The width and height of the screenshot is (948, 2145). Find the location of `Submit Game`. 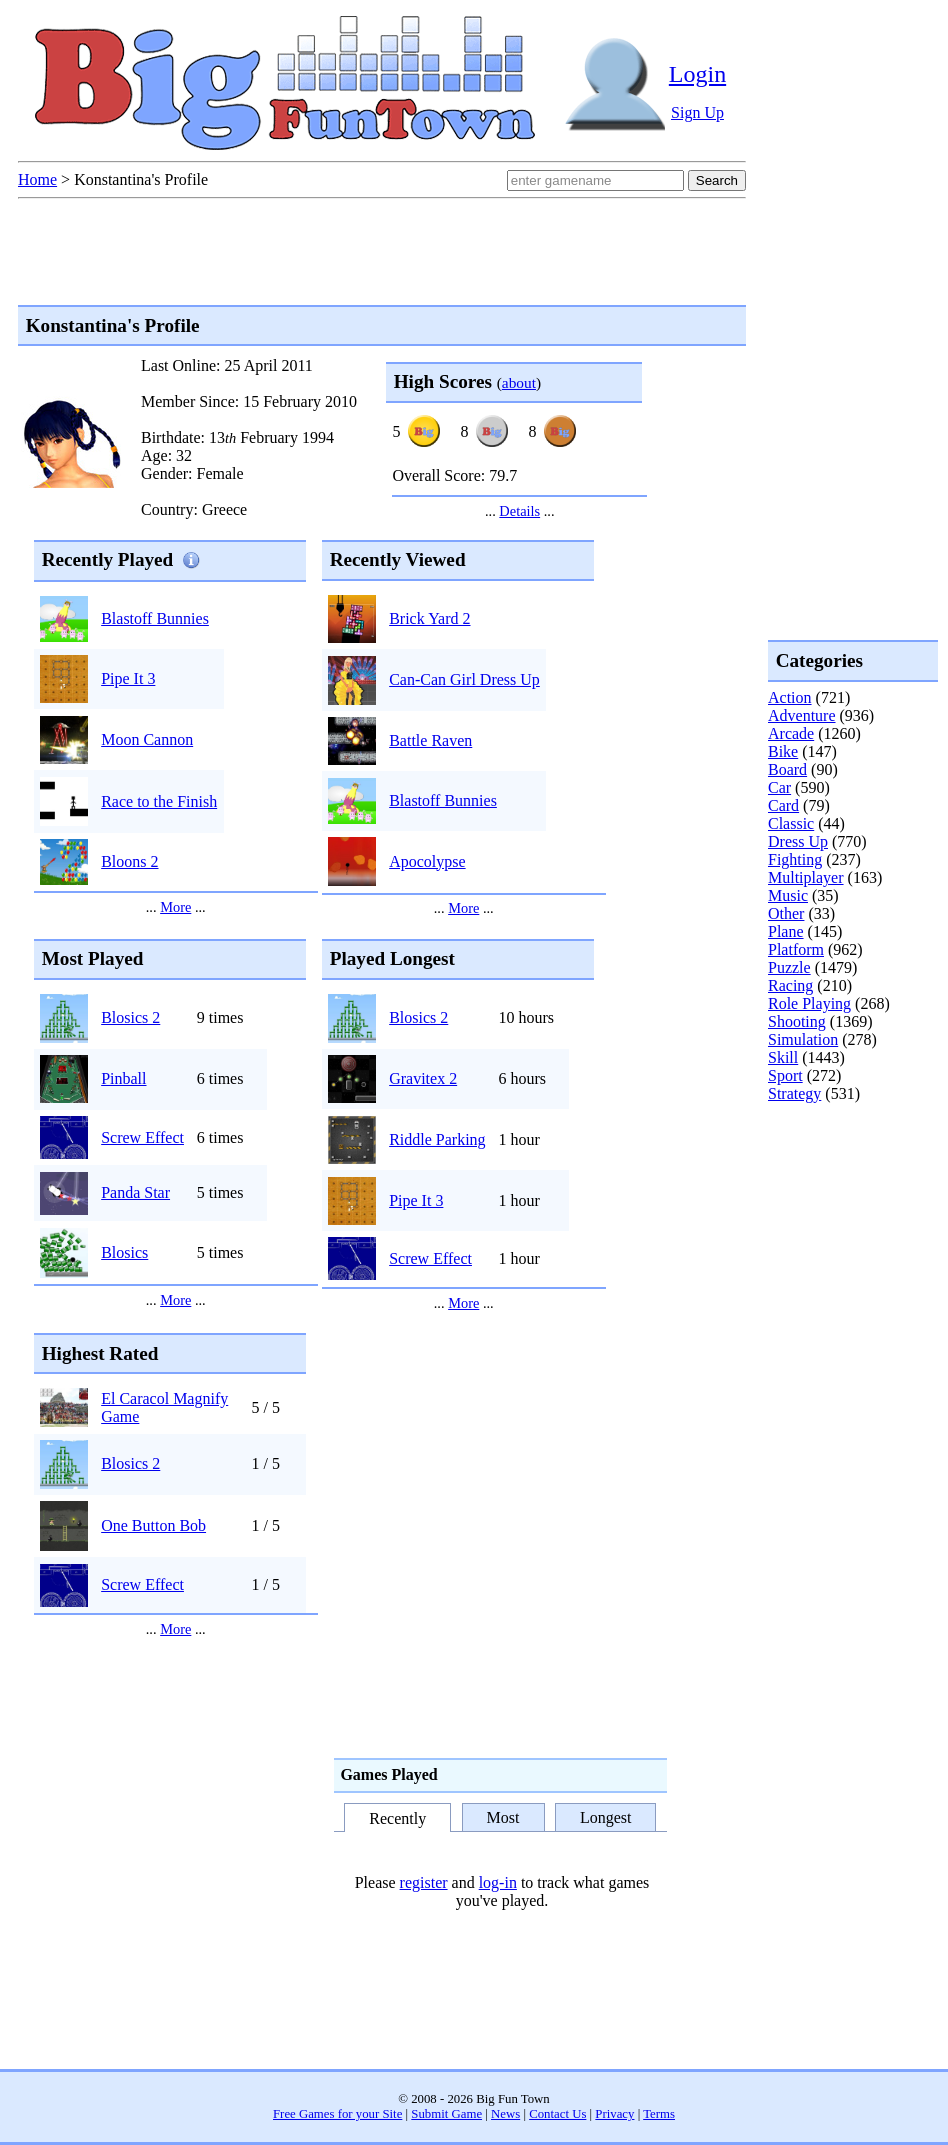

Submit Game is located at coordinates (446, 2114).